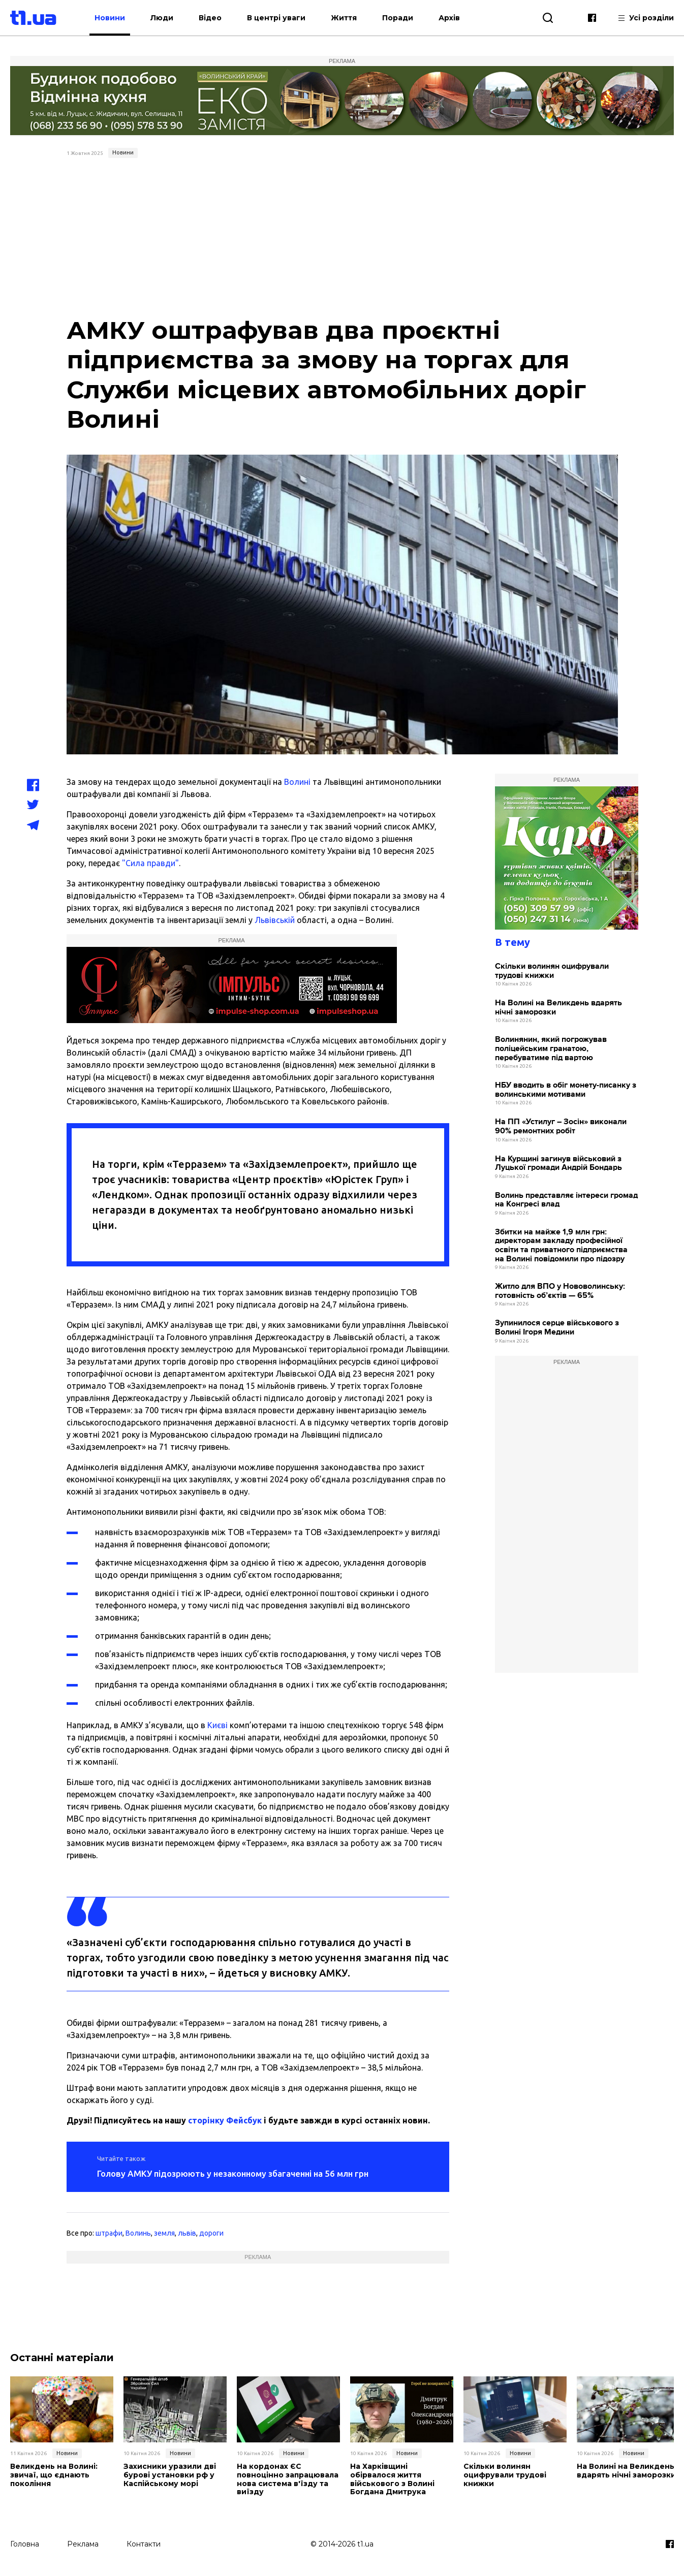  Describe the element at coordinates (392, 2479) in the screenshot. I see `На Харківщині обірвалося життя військового з Волині Богдана Дмитрука` at that location.